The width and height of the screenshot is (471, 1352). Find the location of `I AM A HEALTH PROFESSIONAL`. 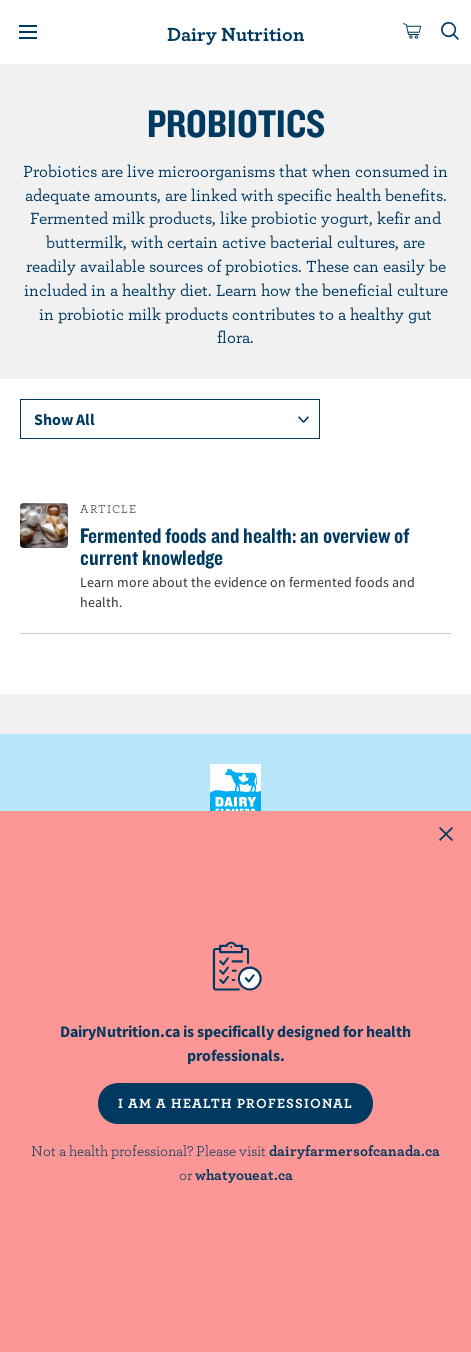

I AM A HEALTH PROFESSIONAL is located at coordinates (235, 1103).